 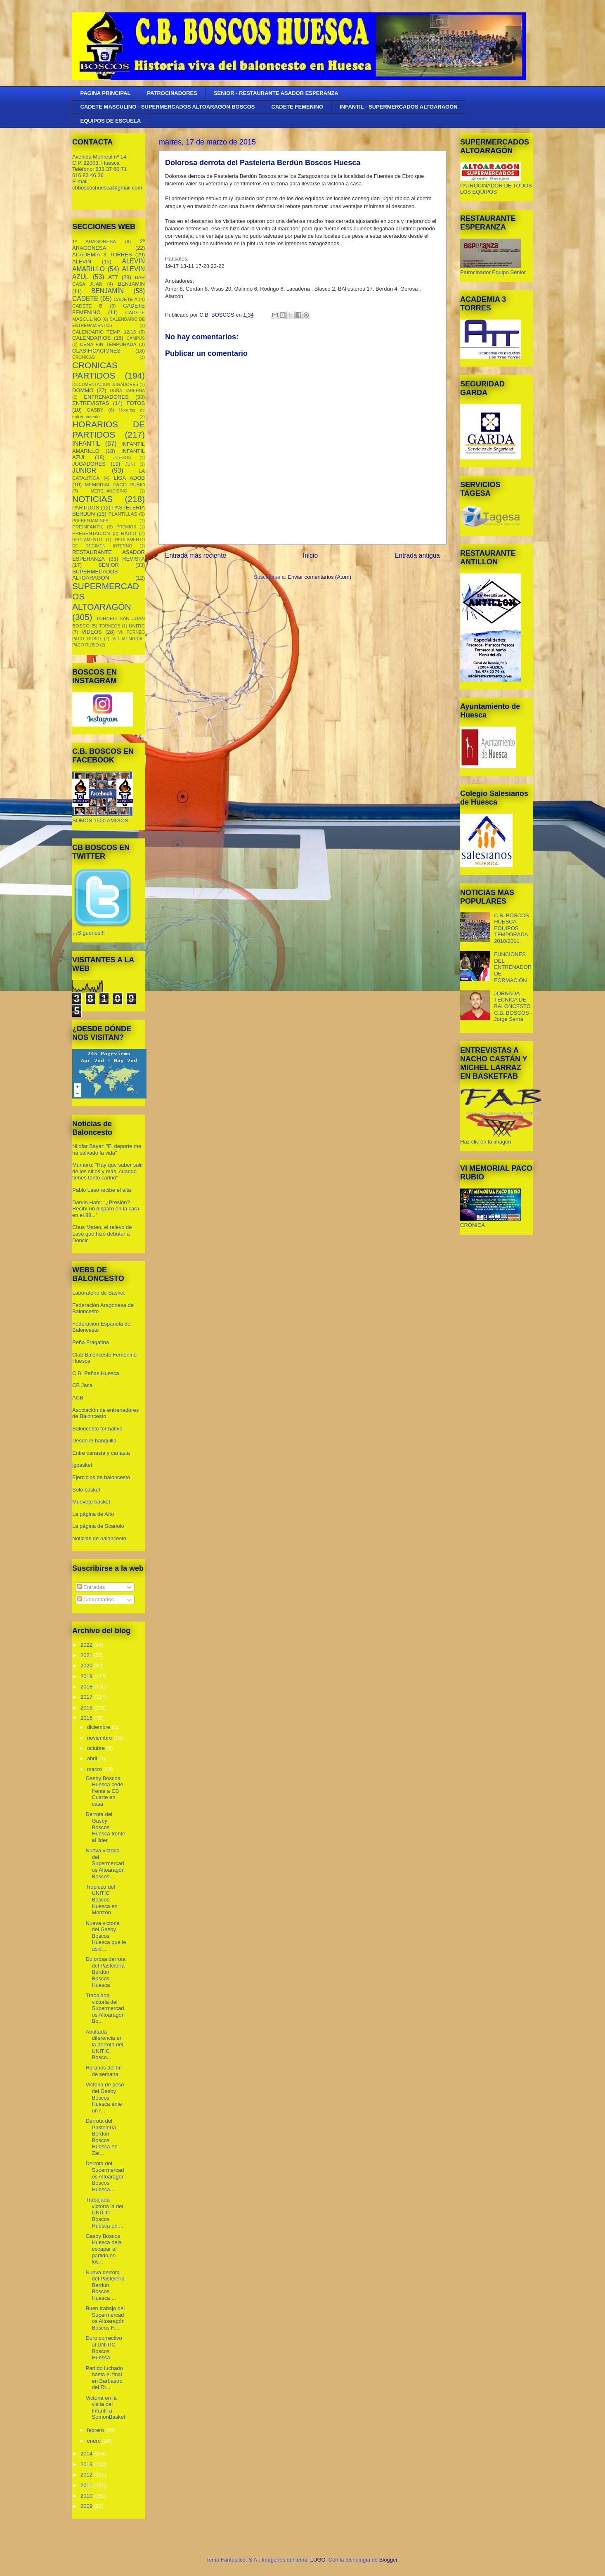 What do you see at coordinates (105, 1413) in the screenshot?
I see `Asociación de entrenadores de Baloncesto` at bounding box center [105, 1413].